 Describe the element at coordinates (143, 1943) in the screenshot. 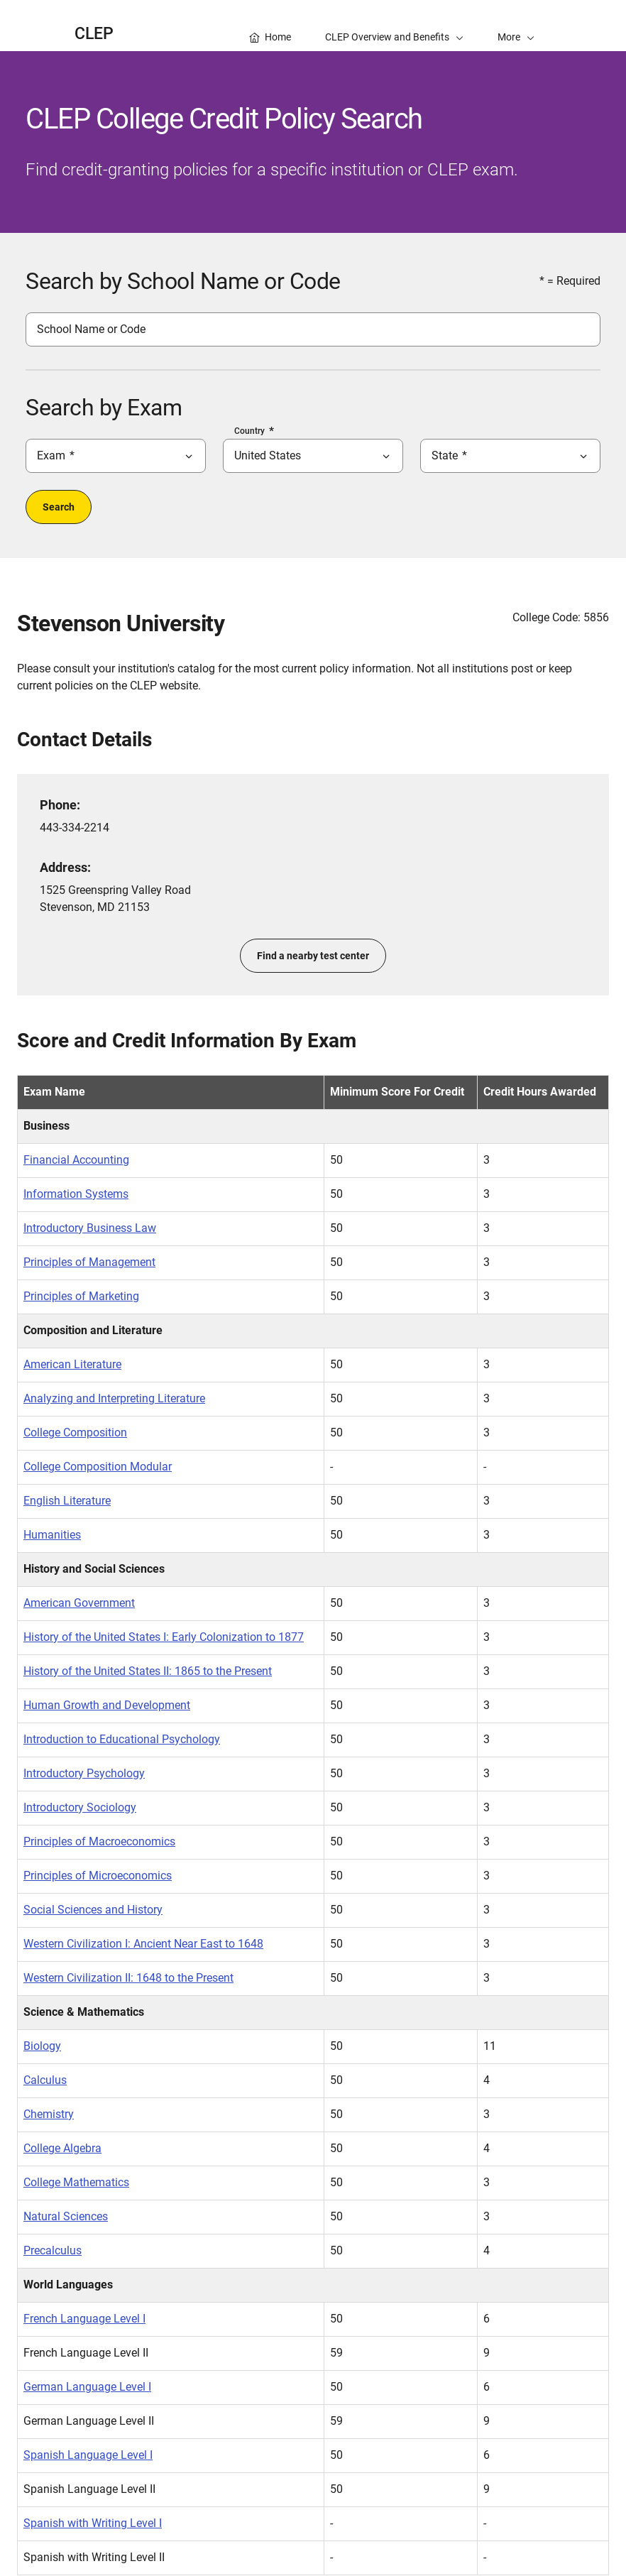

I see `Western Civilization I: Ancient Near East to 1648` at that location.